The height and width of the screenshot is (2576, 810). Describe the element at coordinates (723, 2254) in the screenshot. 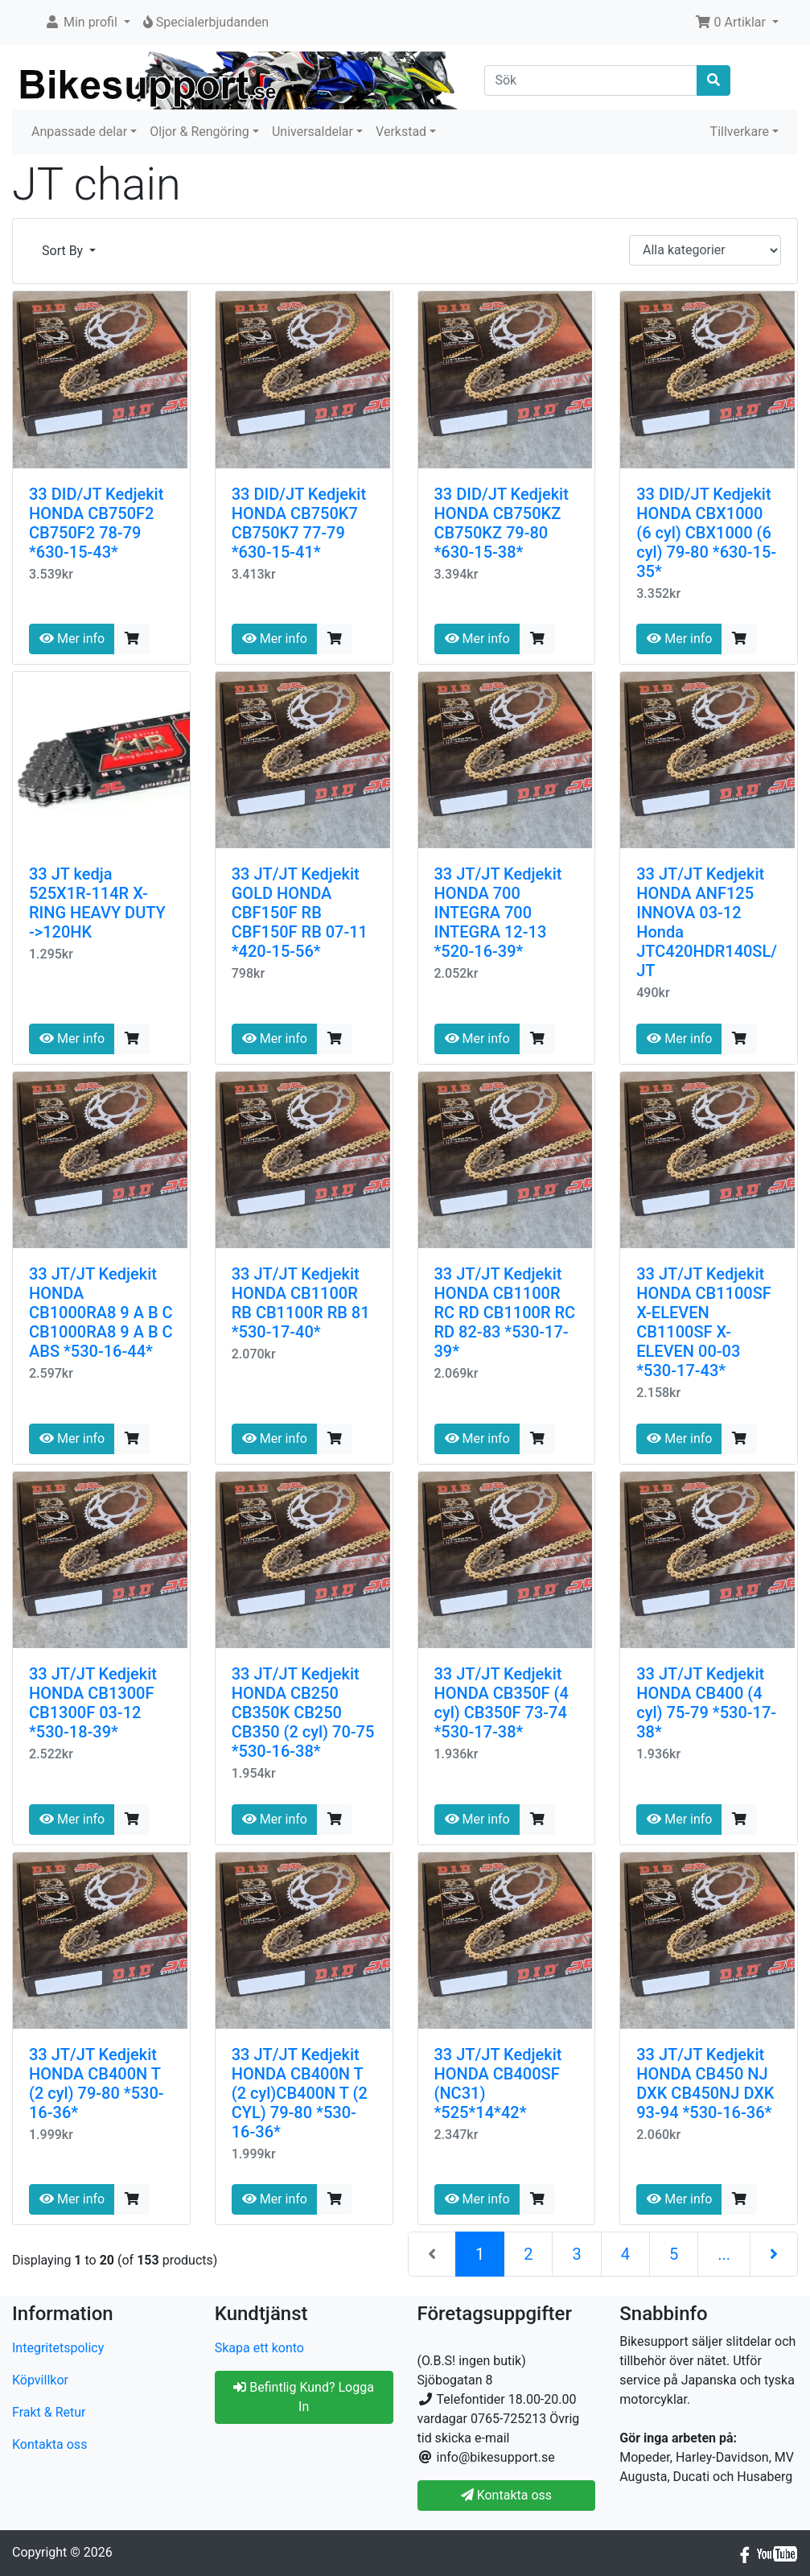

I see `...` at that location.